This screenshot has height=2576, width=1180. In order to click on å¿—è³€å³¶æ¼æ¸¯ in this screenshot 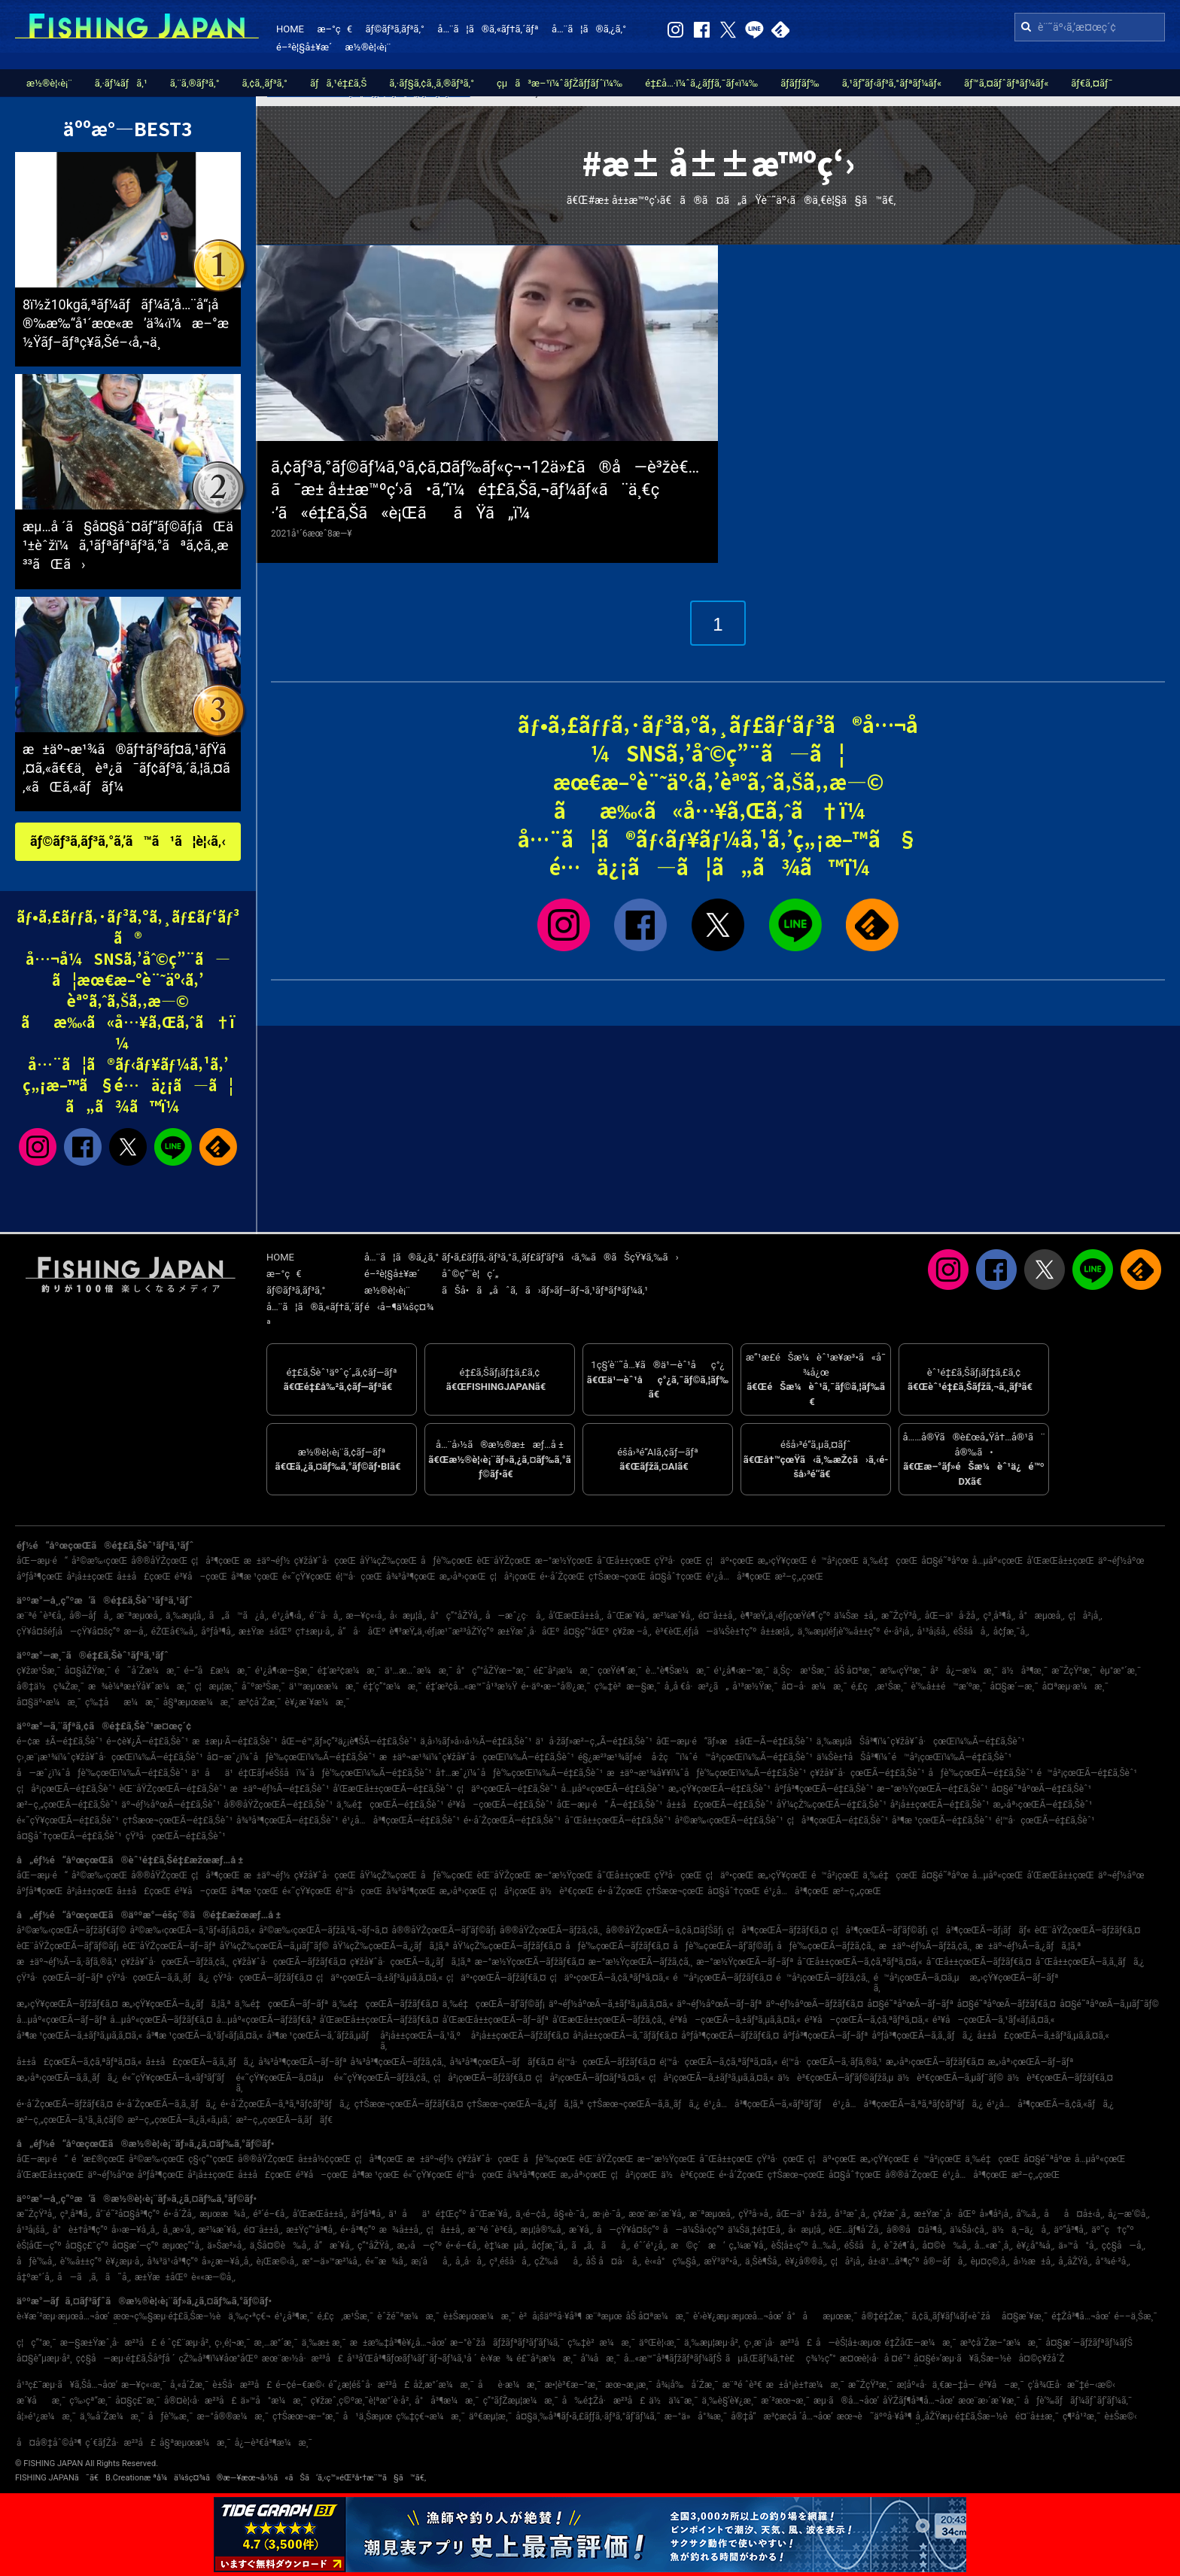, I will do `click(273, 2443)`.